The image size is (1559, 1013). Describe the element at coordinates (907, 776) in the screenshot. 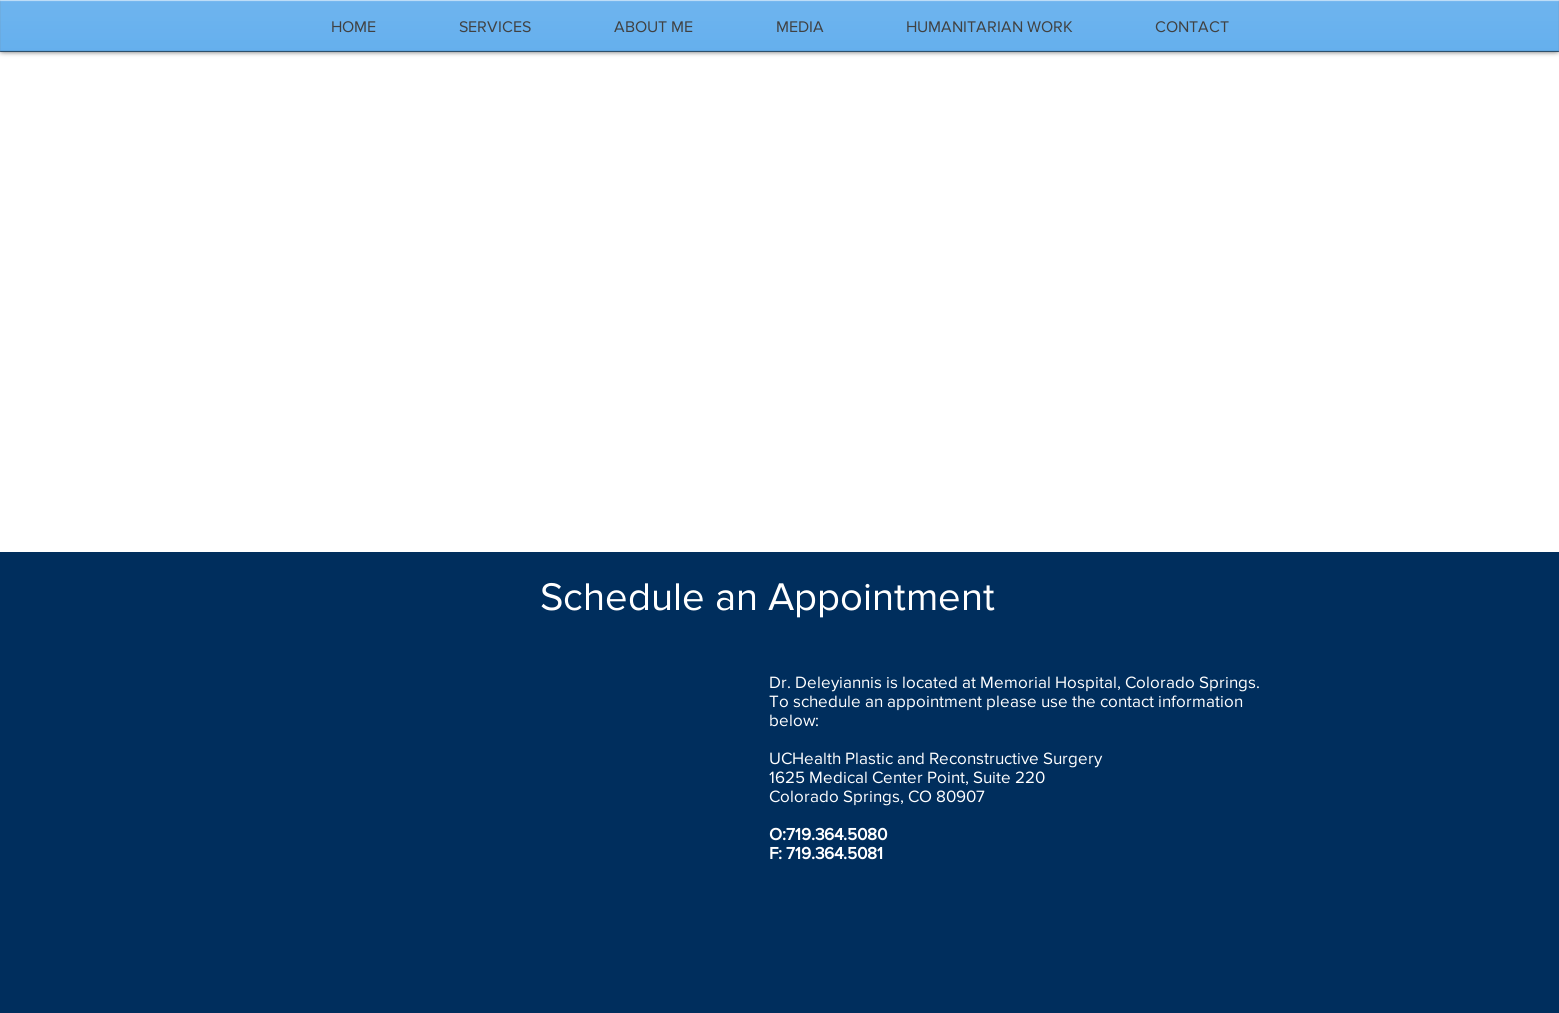

I see `1625 Medical Center Point, Suite 220` at that location.